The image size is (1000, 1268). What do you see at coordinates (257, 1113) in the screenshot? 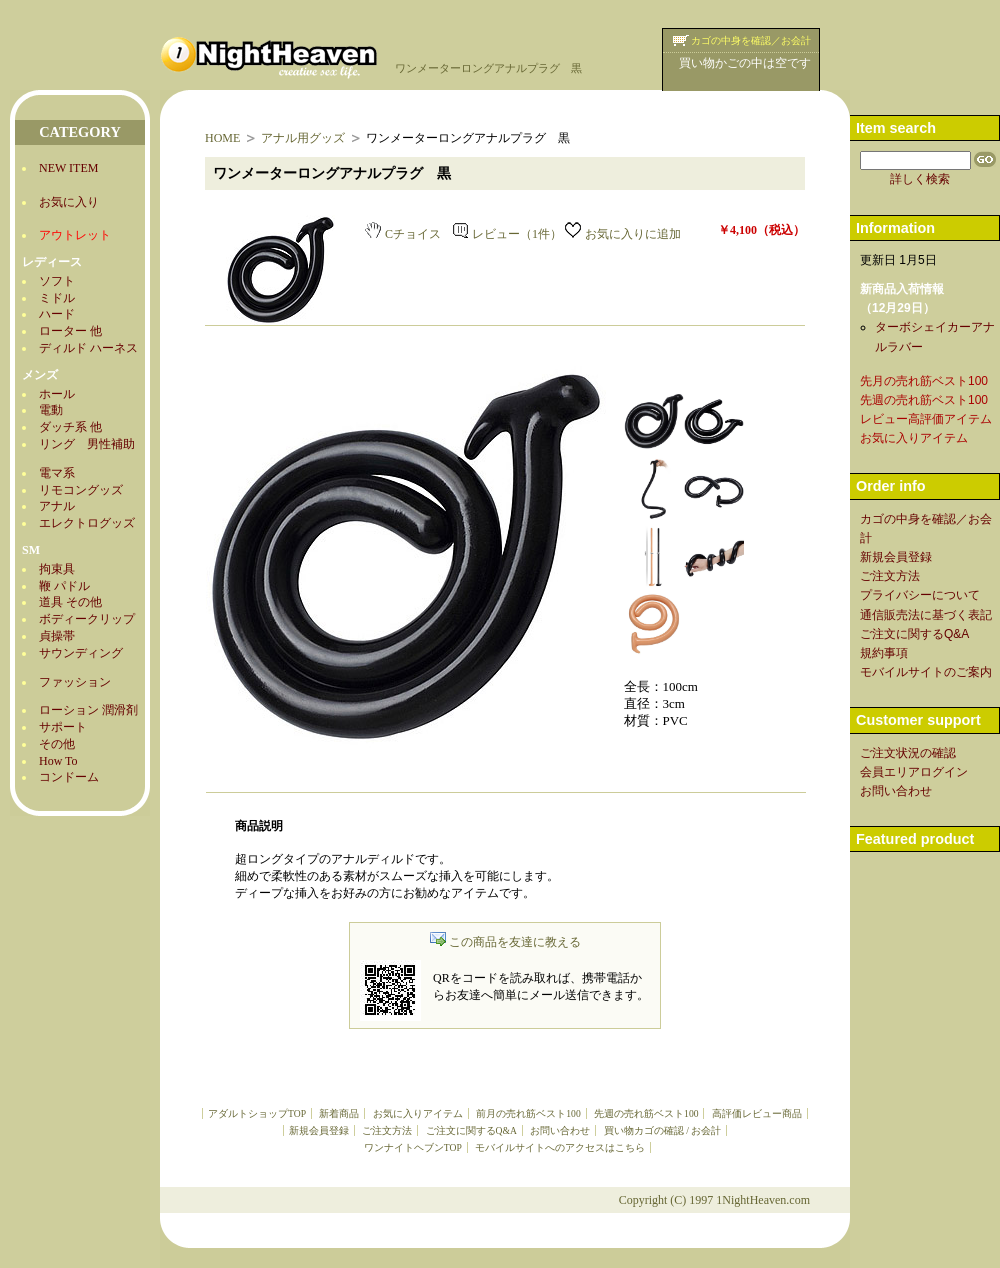
I see `アダルトショップTOP` at bounding box center [257, 1113].